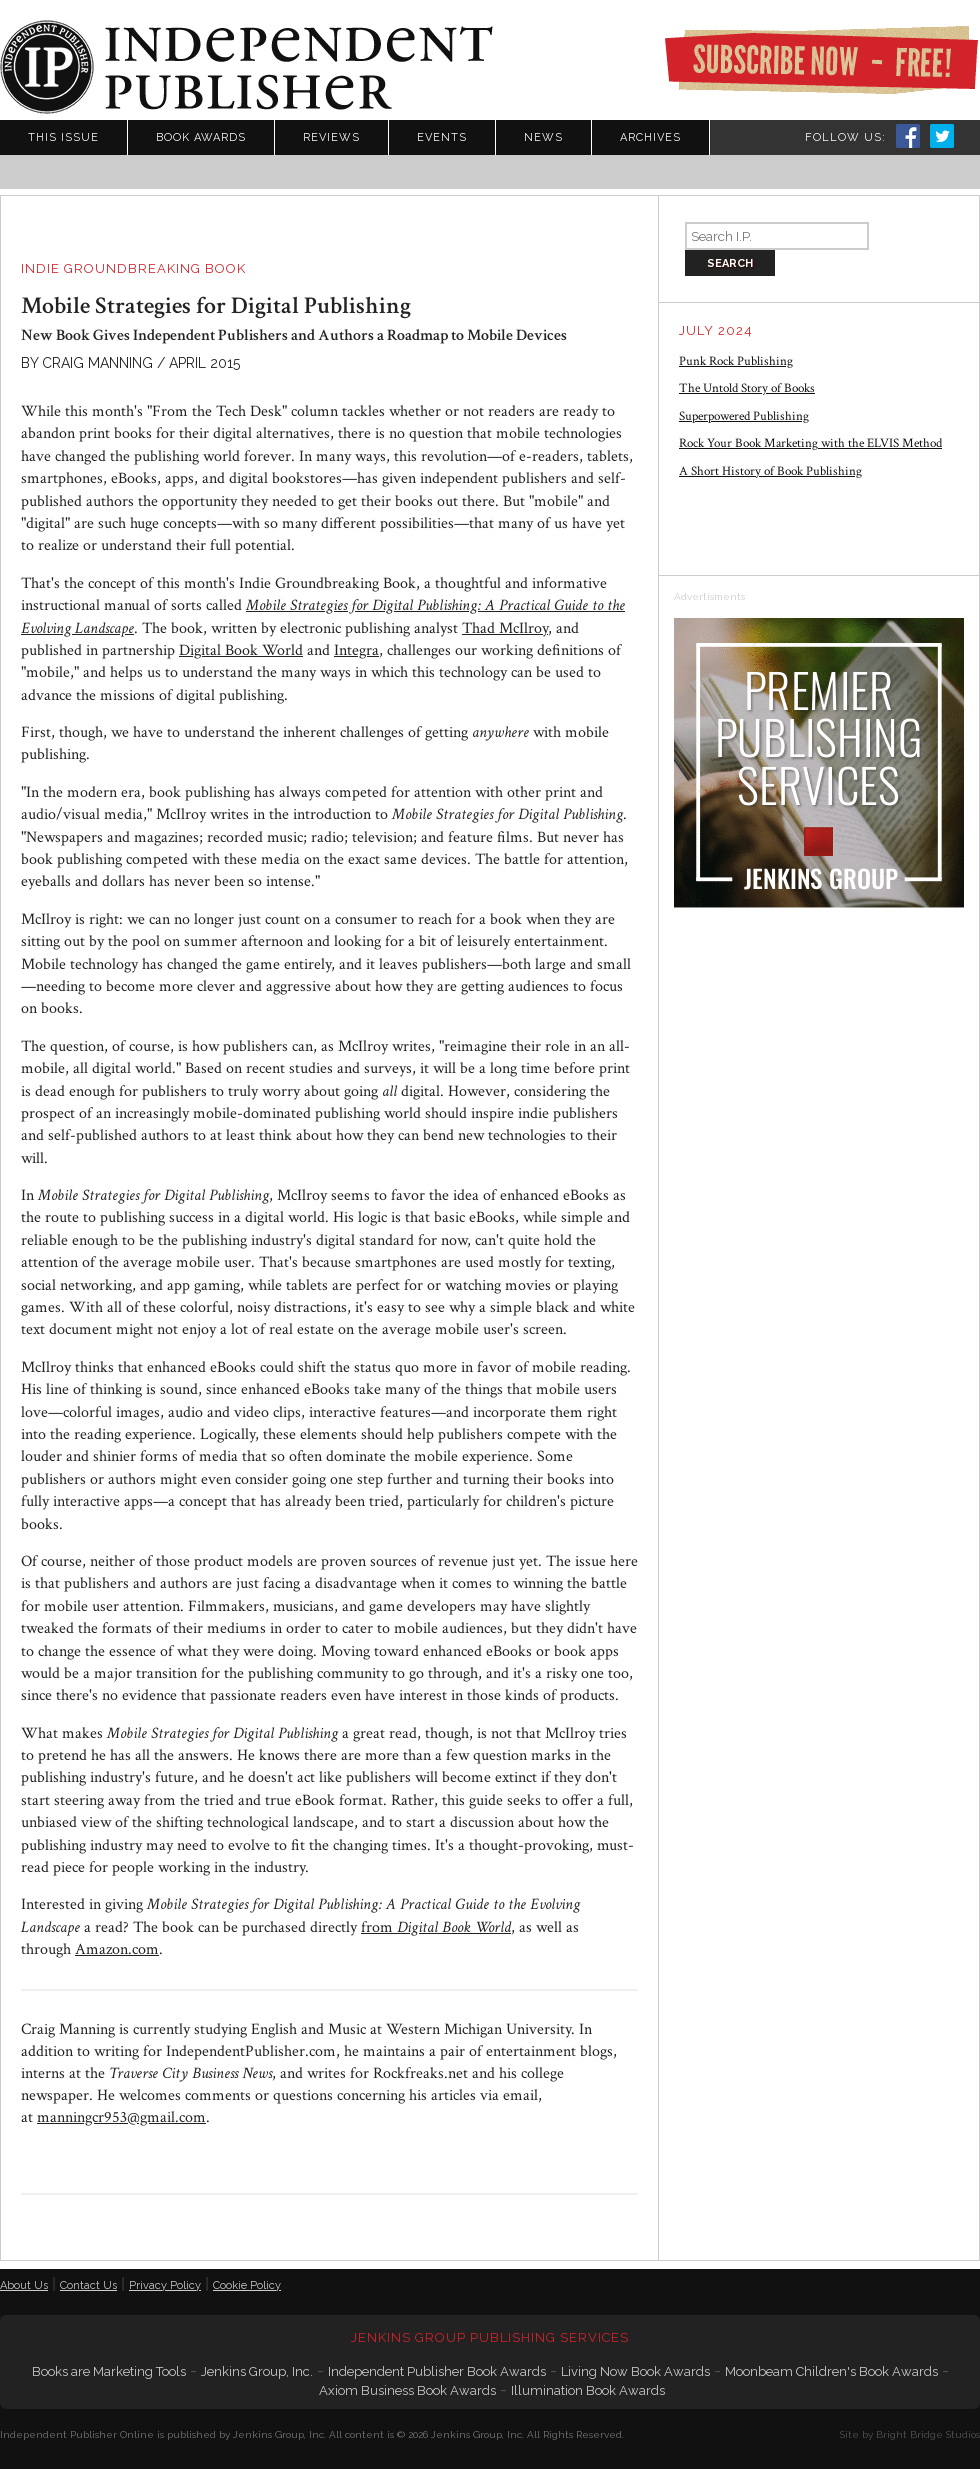 Image resolution: width=980 pixels, height=2469 pixels. Describe the element at coordinates (63, 137) in the screenshot. I see `This Issue` at that location.